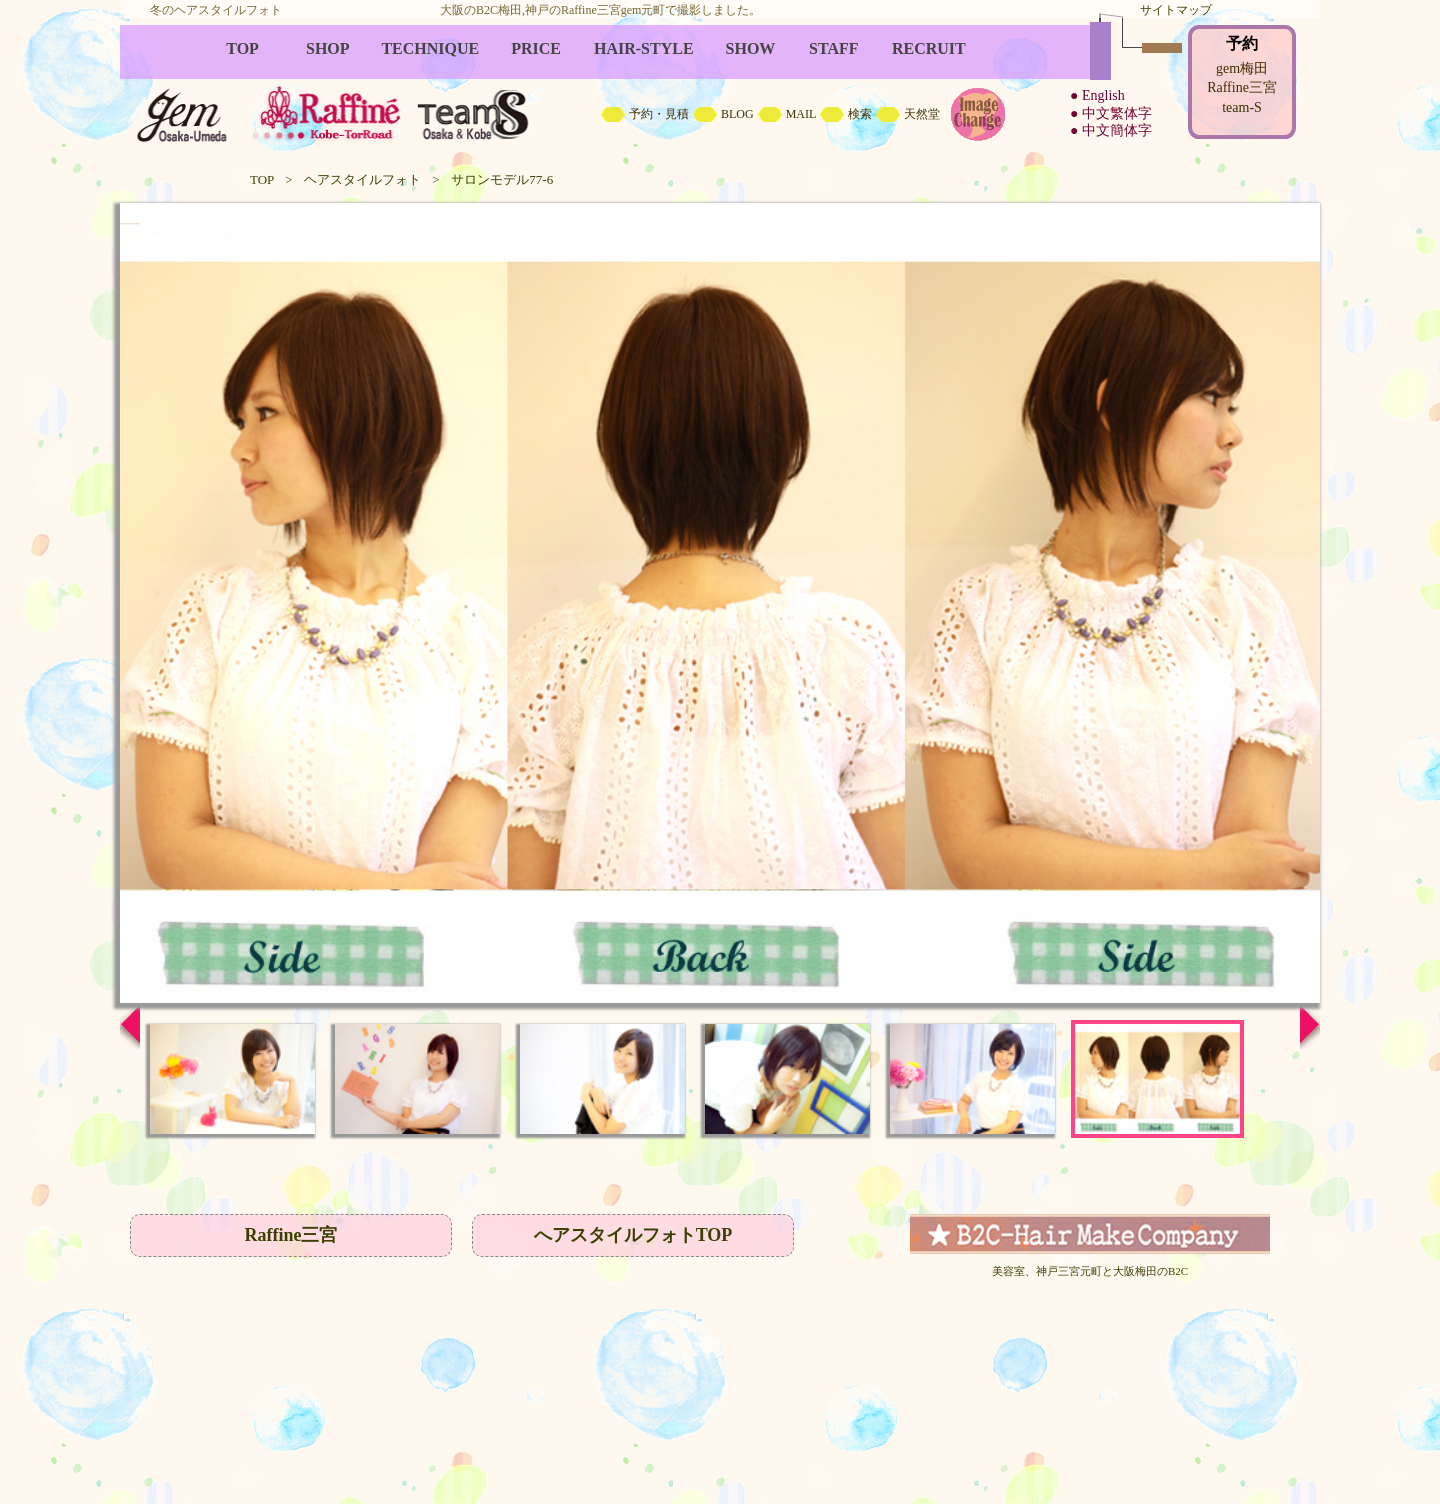  What do you see at coordinates (1090, 1271) in the screenshot?
I see `美容室、神戸三宮元町と大阪梅田のB2C` at bounding box center [1090, 1271].